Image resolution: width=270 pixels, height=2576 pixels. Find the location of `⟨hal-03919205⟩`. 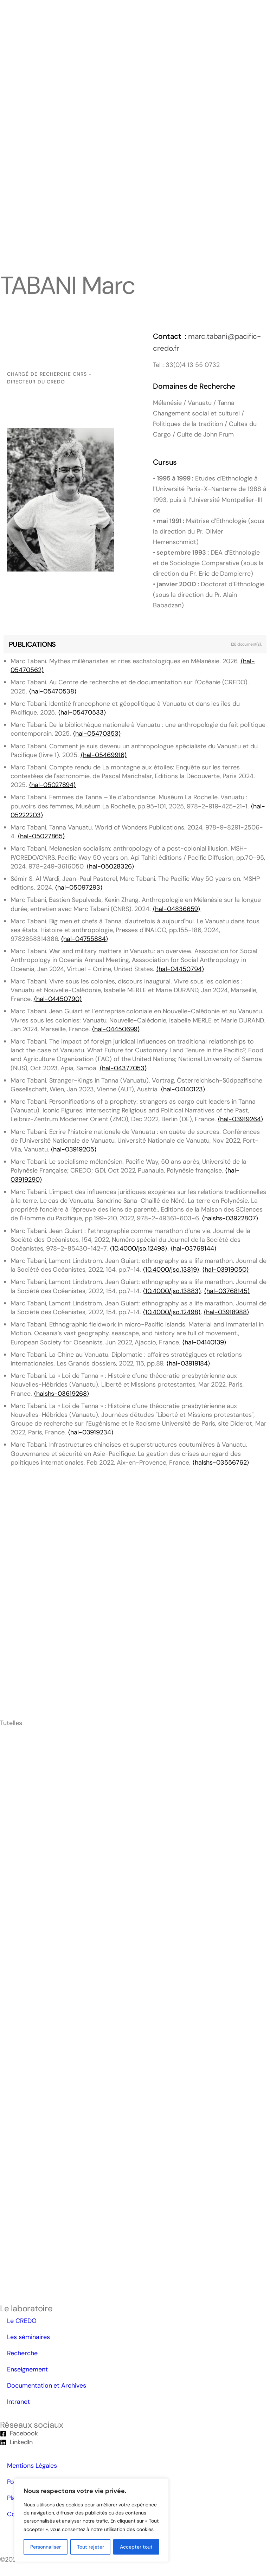

⟨hal-03919205⟩ is located at coordinates (73, 1149).